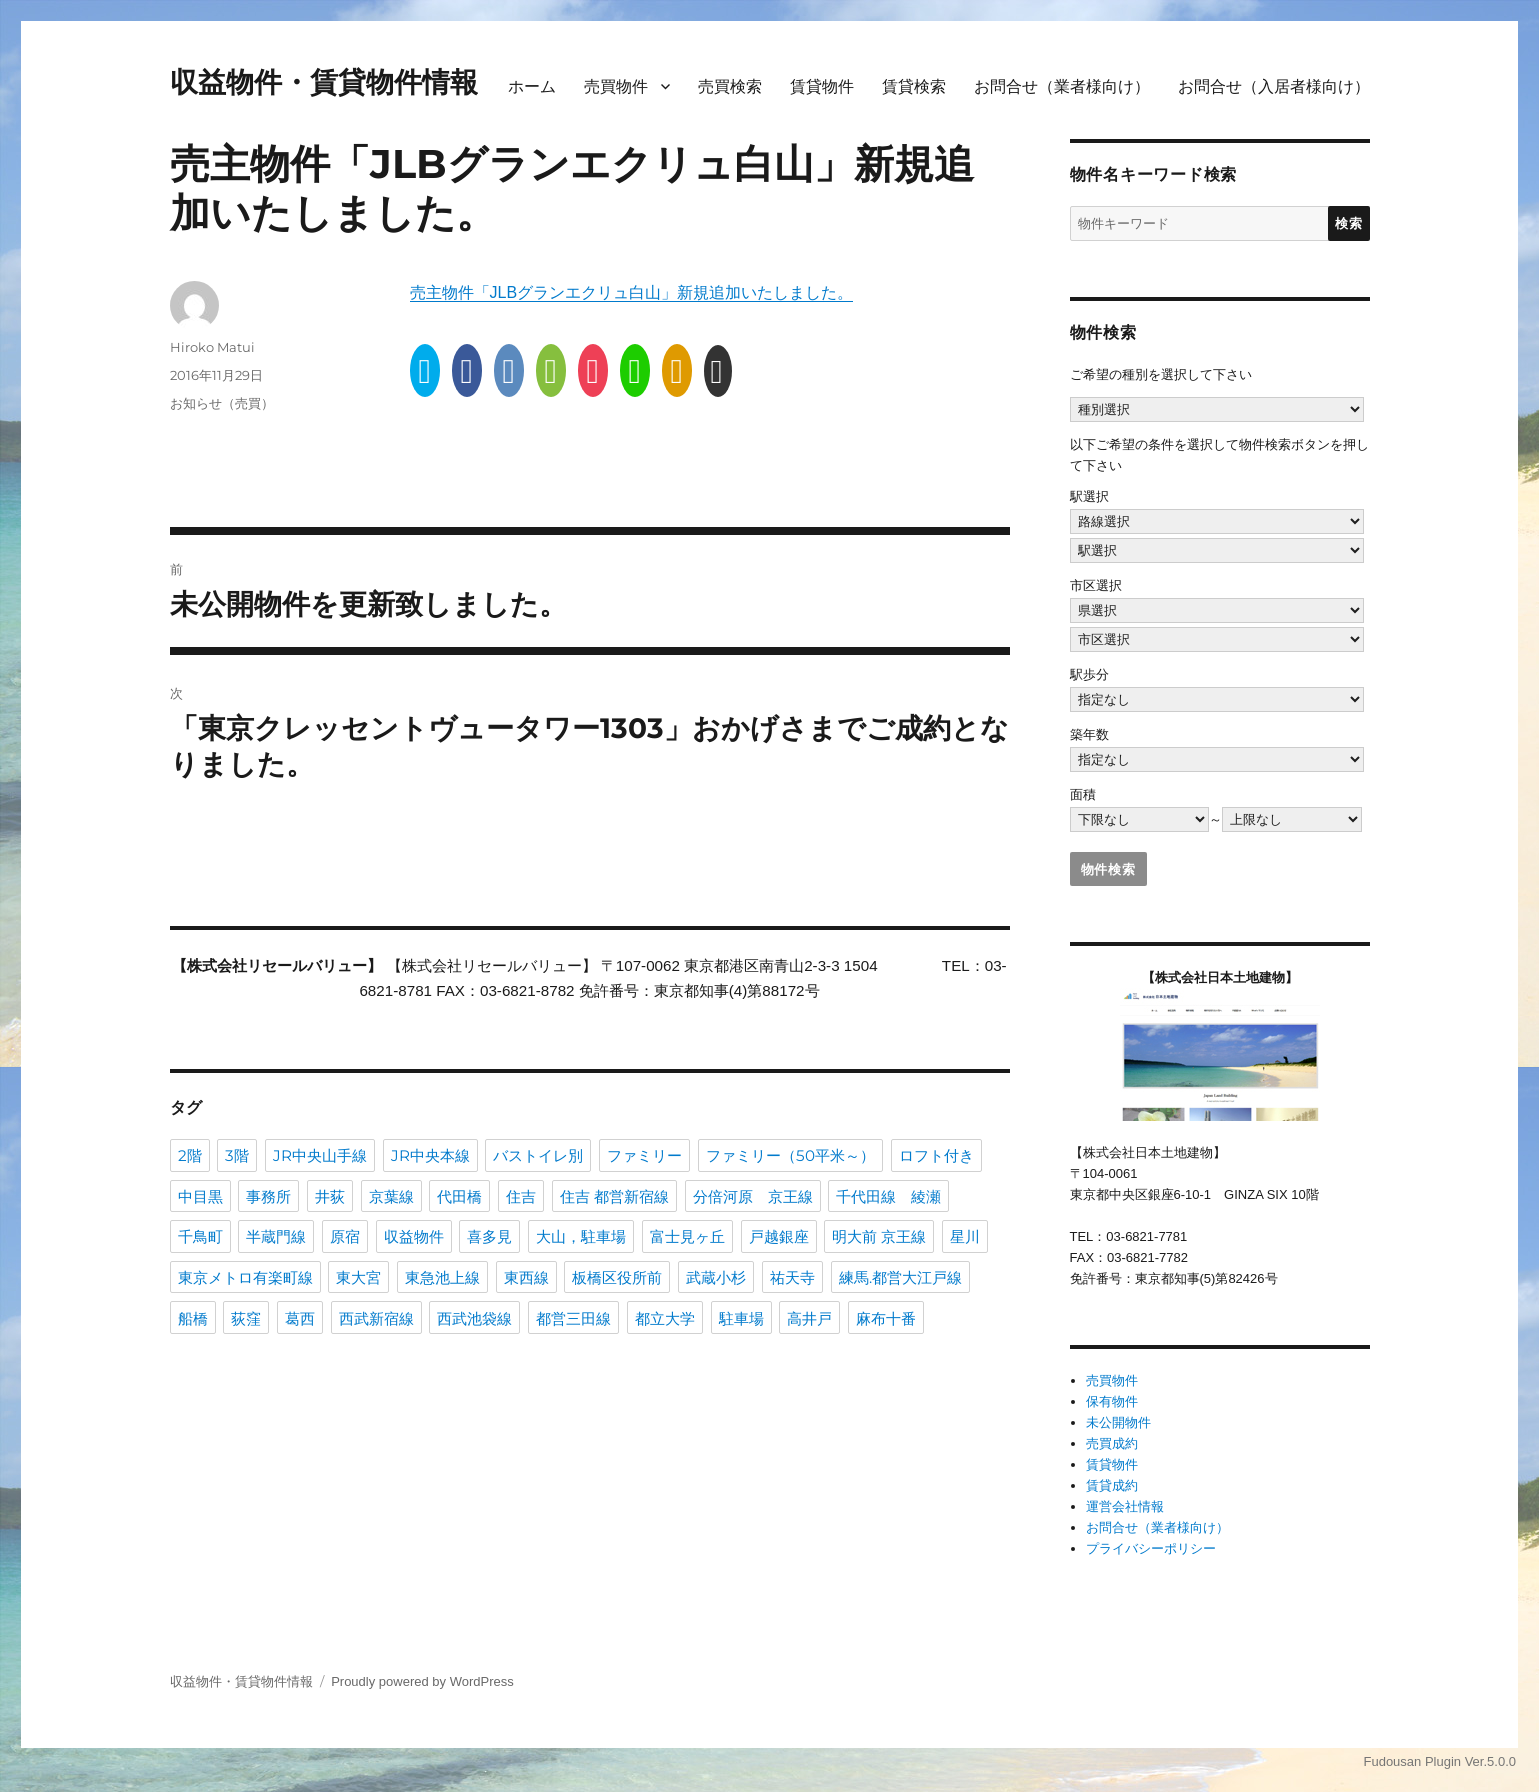  What do you see at coordinates (790, 1154) in the screenshot?
I see `ファミリー（50平米～）` at bounding box center [790, 1154].